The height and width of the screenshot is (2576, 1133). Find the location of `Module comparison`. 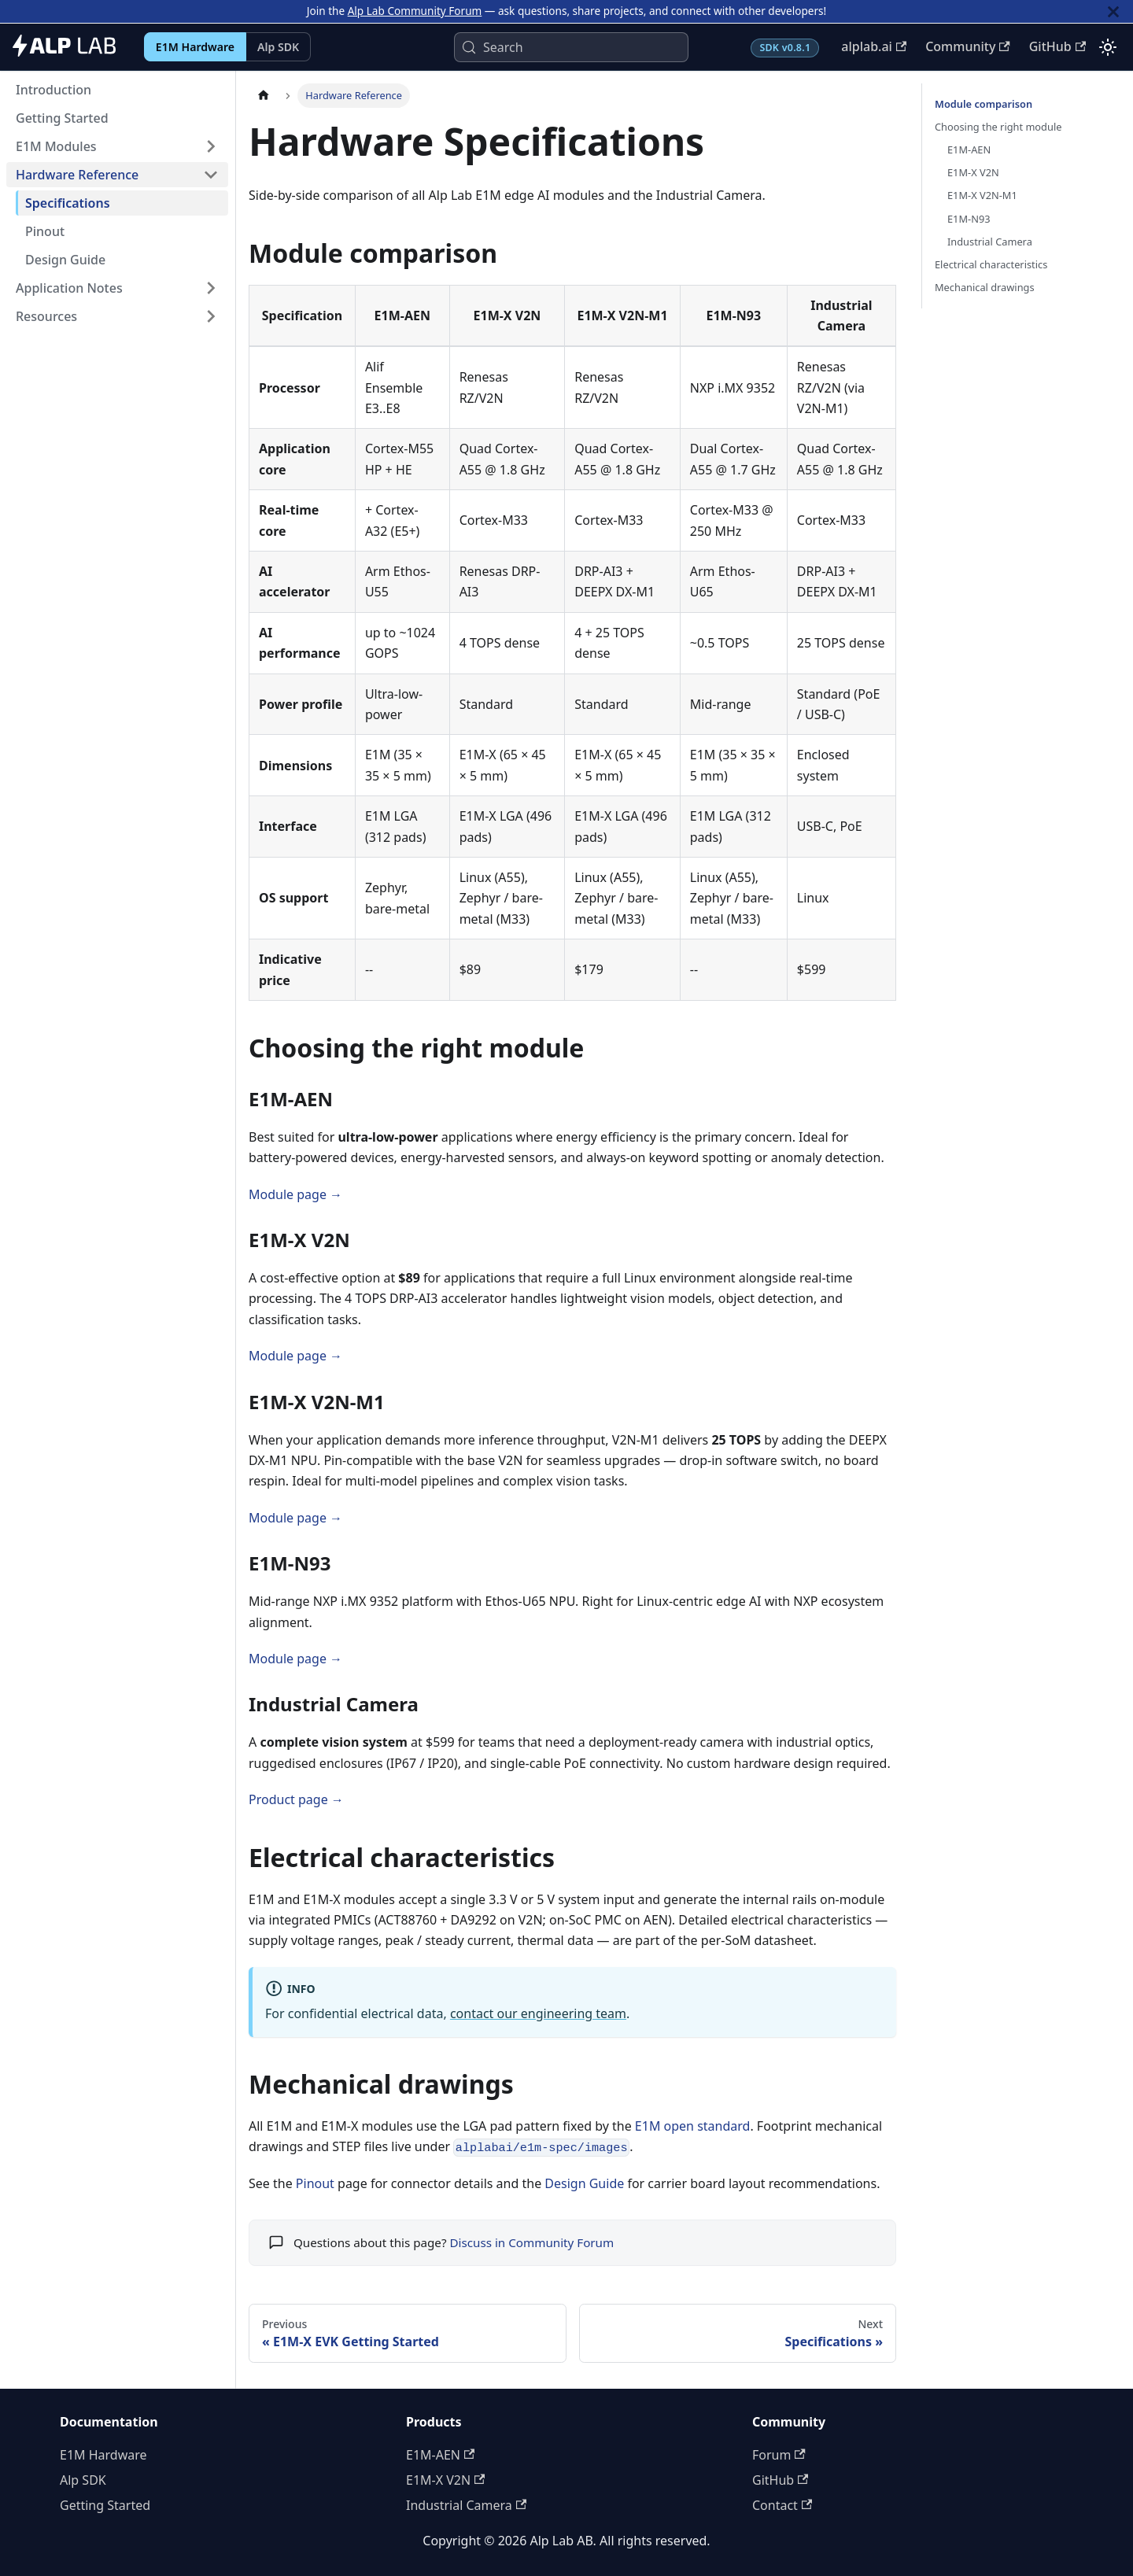

Module comparison is located at coordinates (983, 104).